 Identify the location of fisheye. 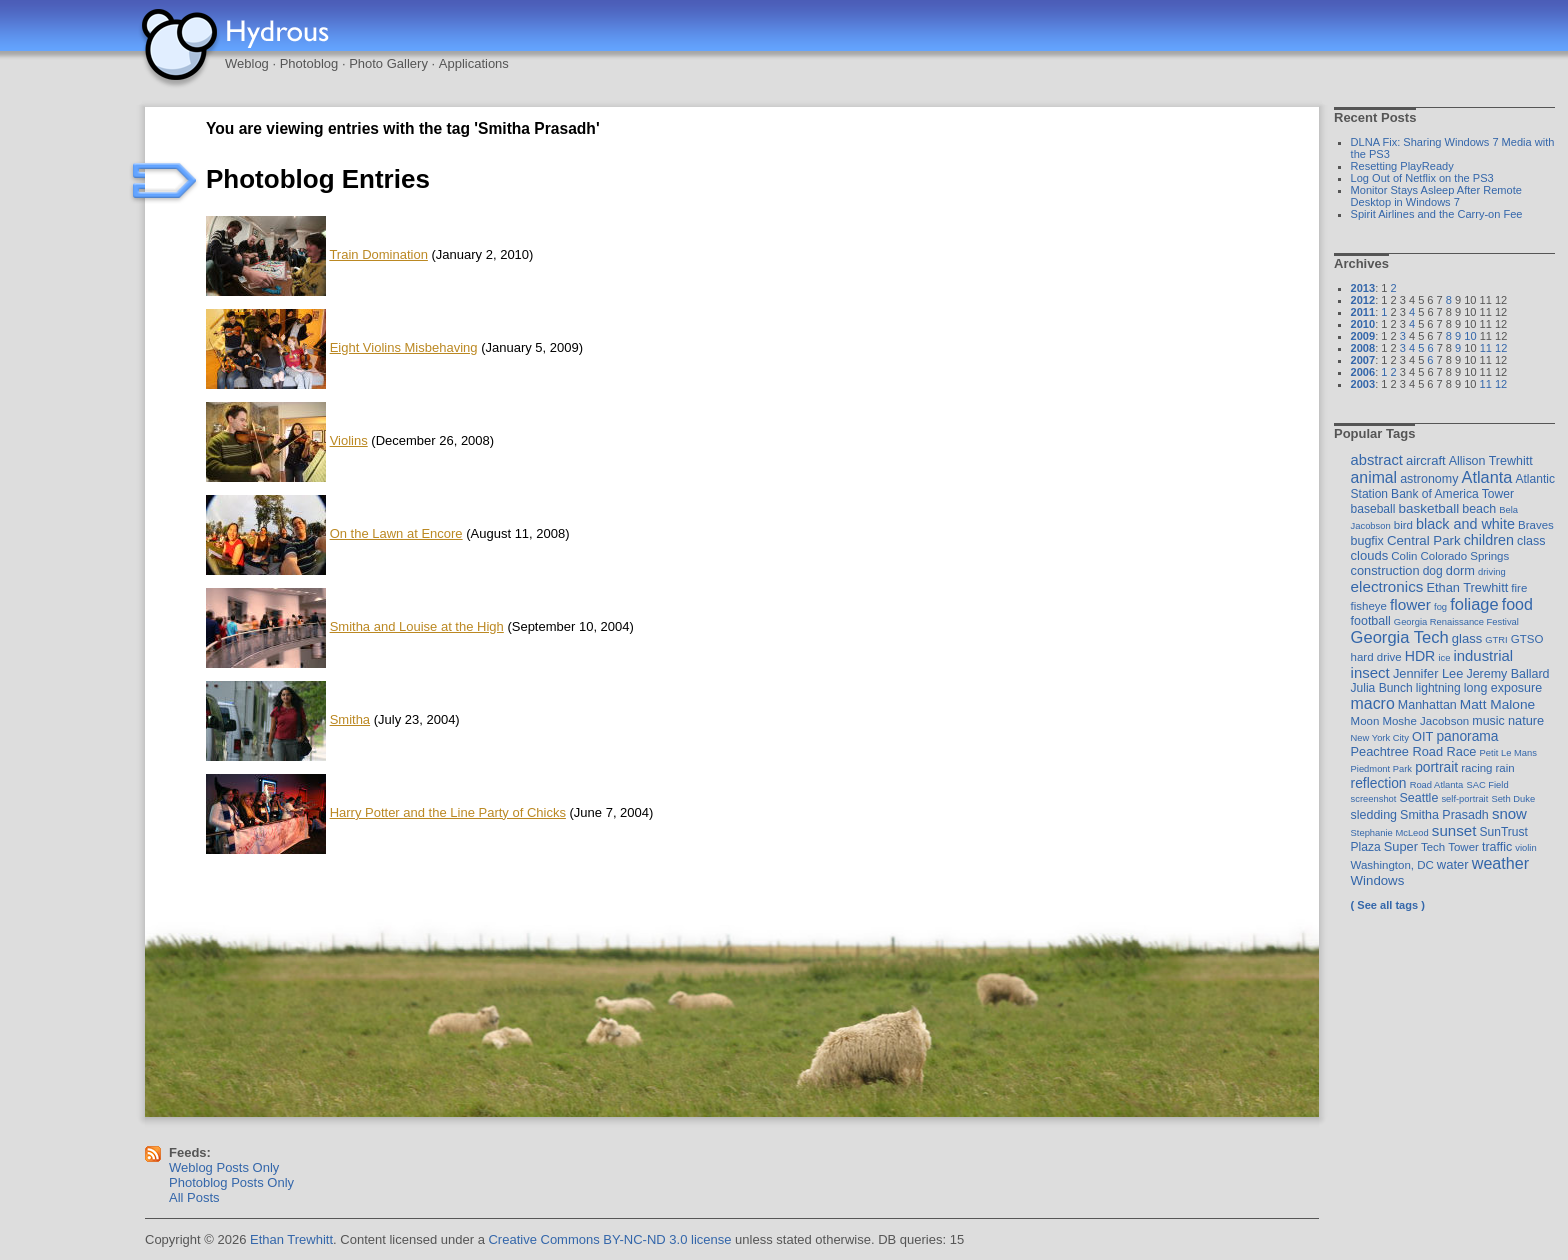
(1369, 606).